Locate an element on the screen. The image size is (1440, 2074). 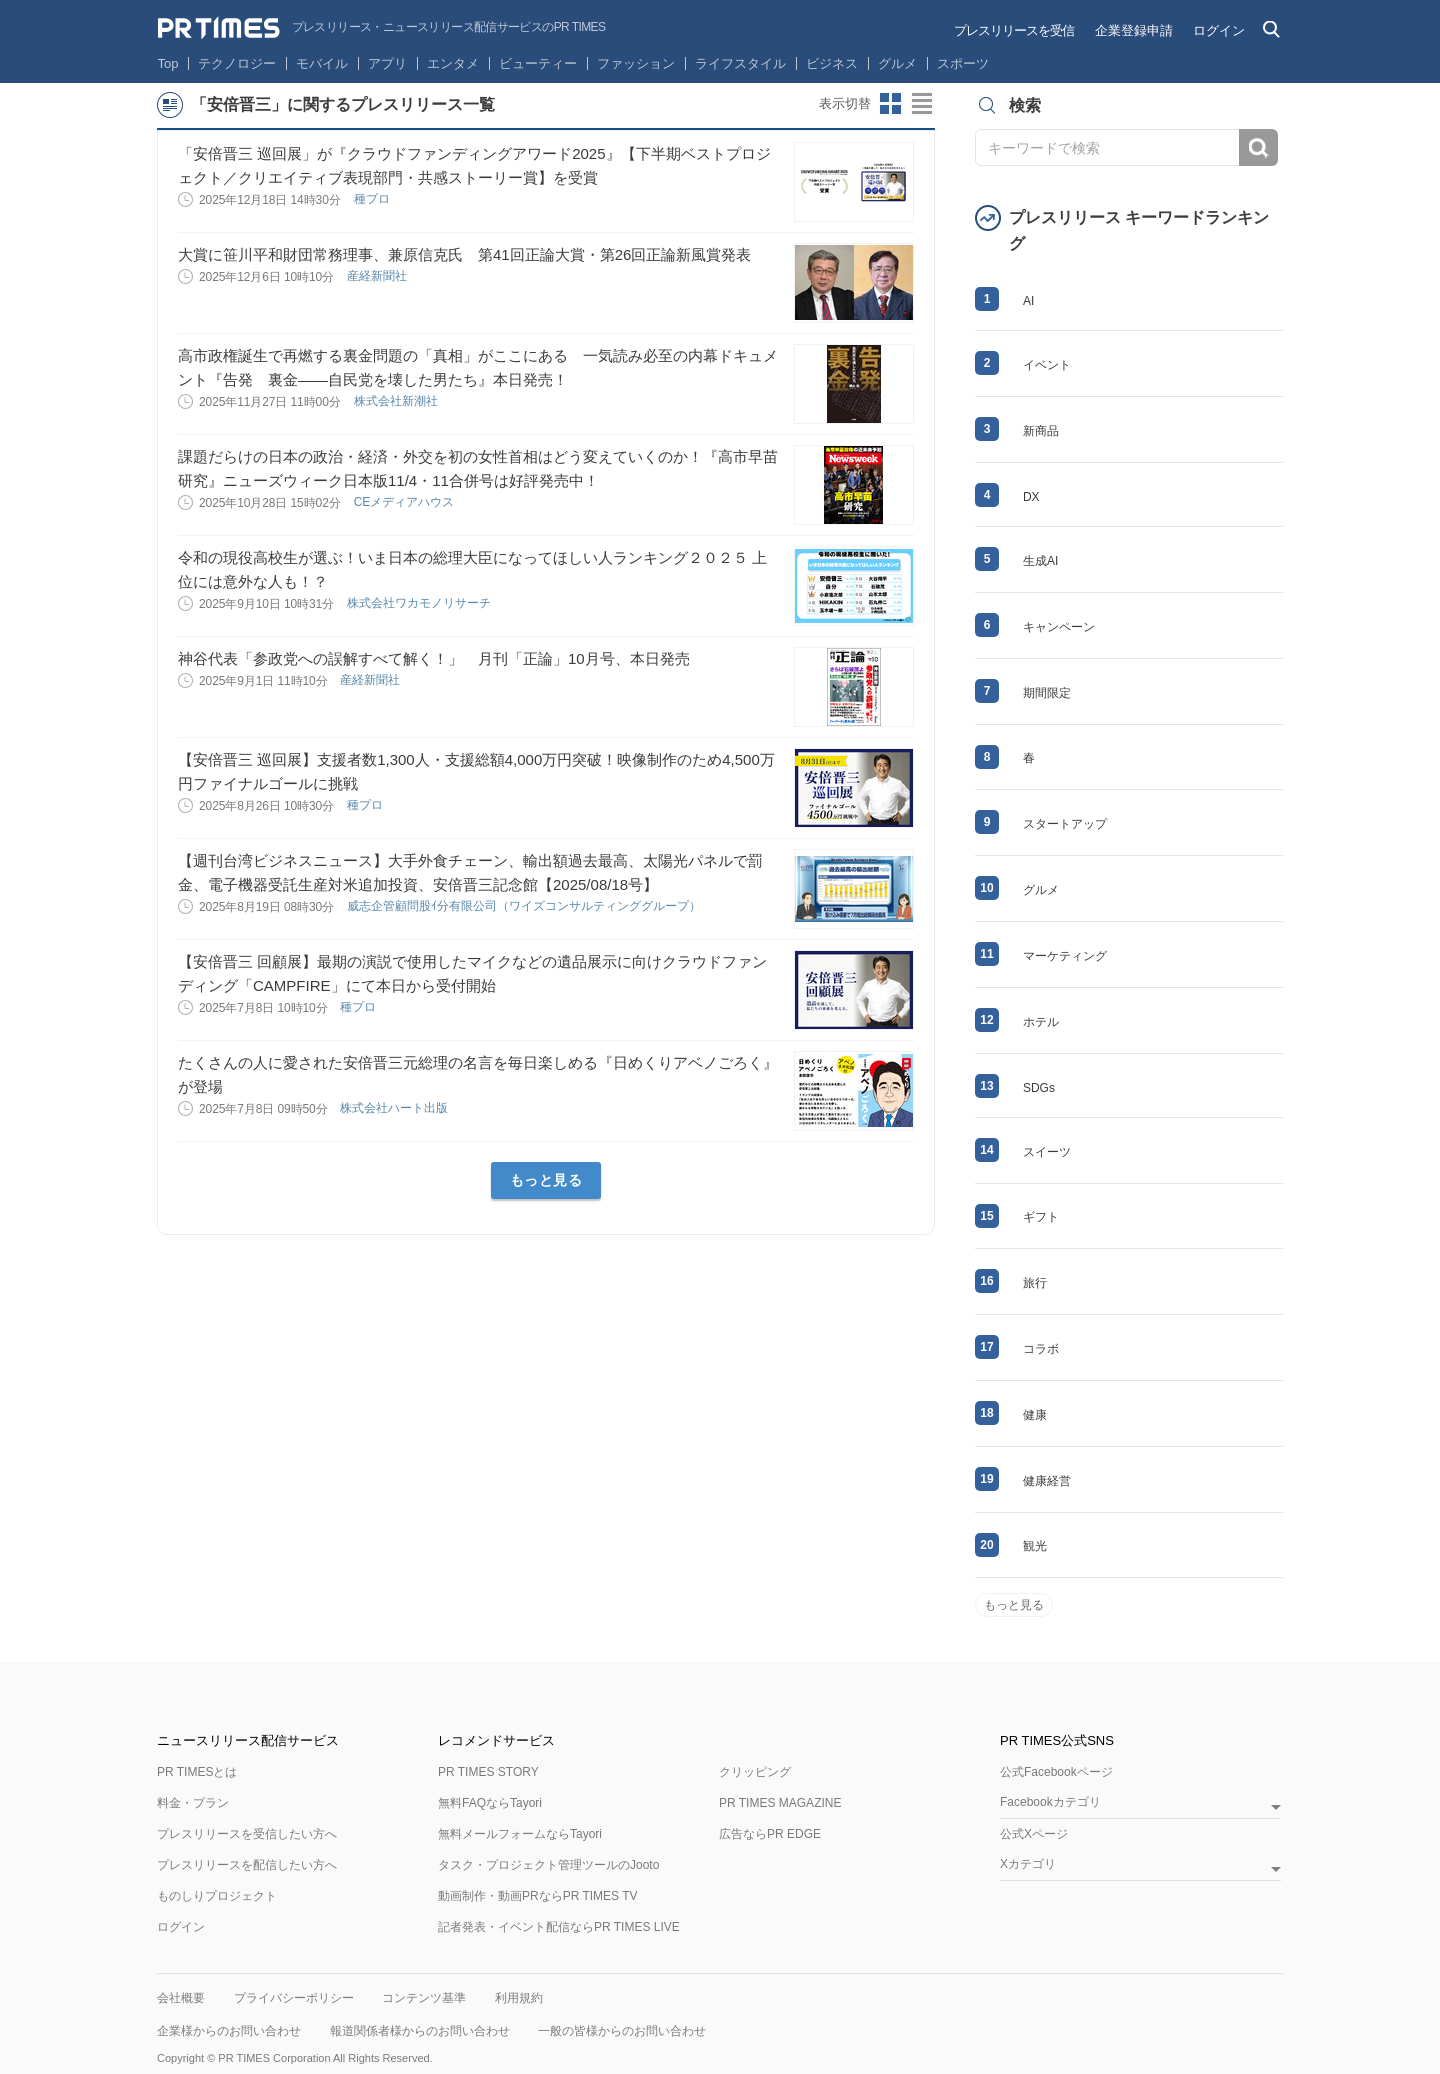
大賞に笹川平和財団常務理事、兼原信克氏 第41回正論大賞・第26回正論新風賞発表 is located at coordinates (464, 254).